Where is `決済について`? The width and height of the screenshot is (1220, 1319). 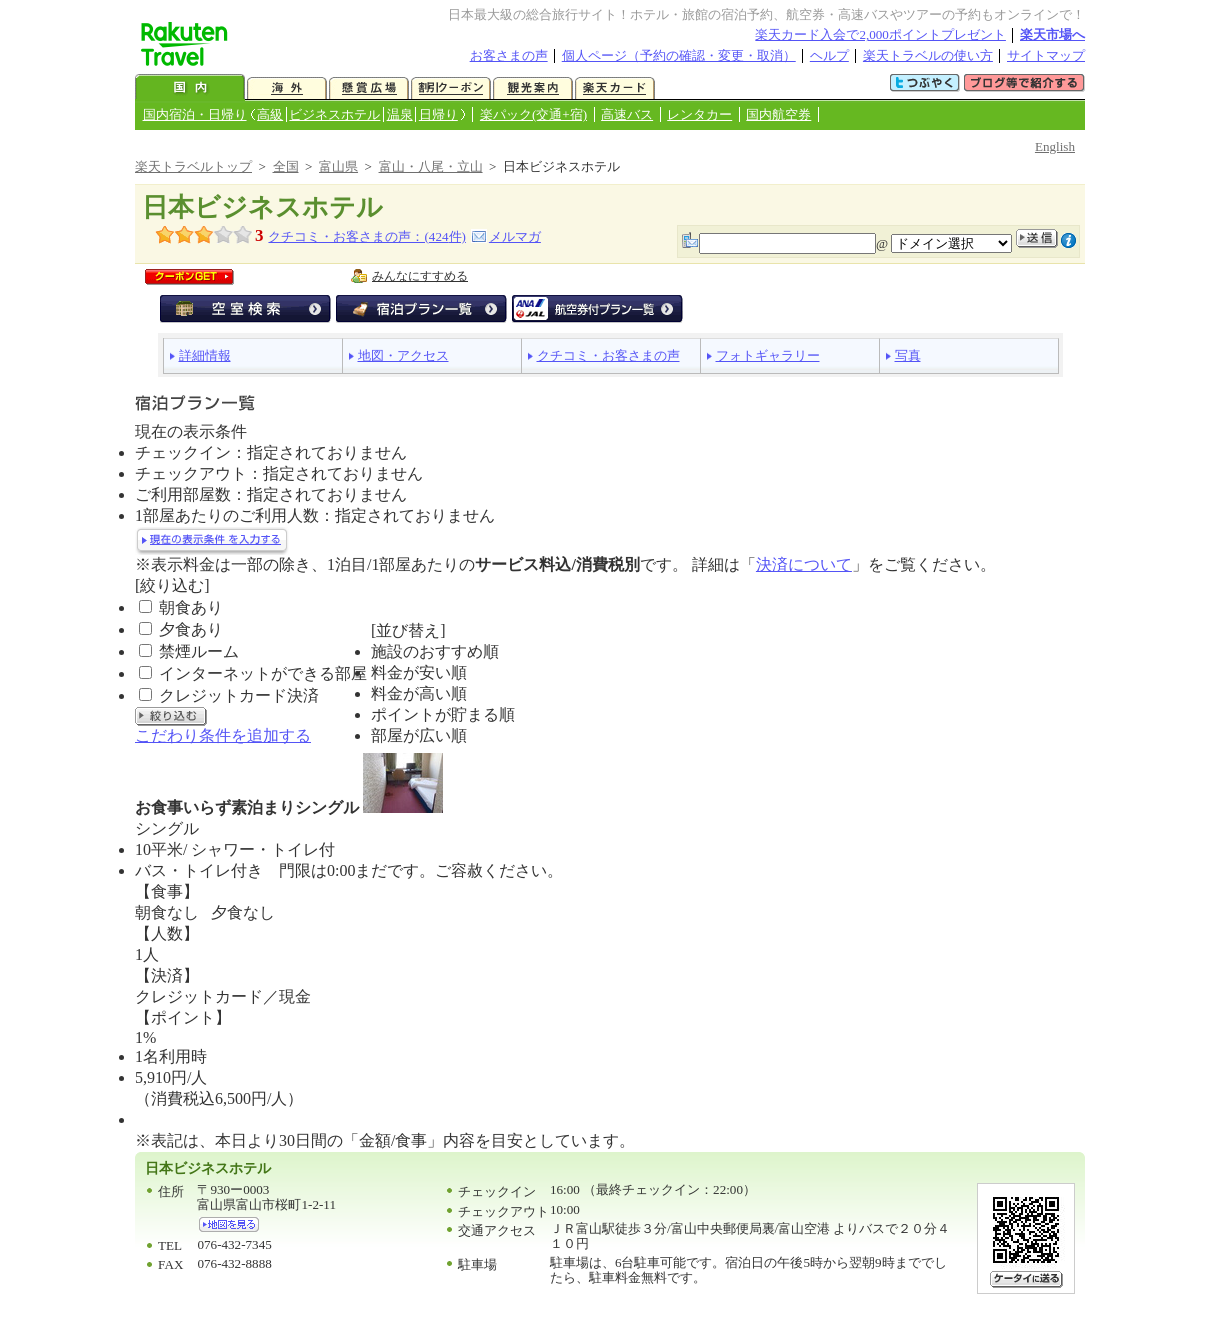
決済について is located at coordinates (804, 564).